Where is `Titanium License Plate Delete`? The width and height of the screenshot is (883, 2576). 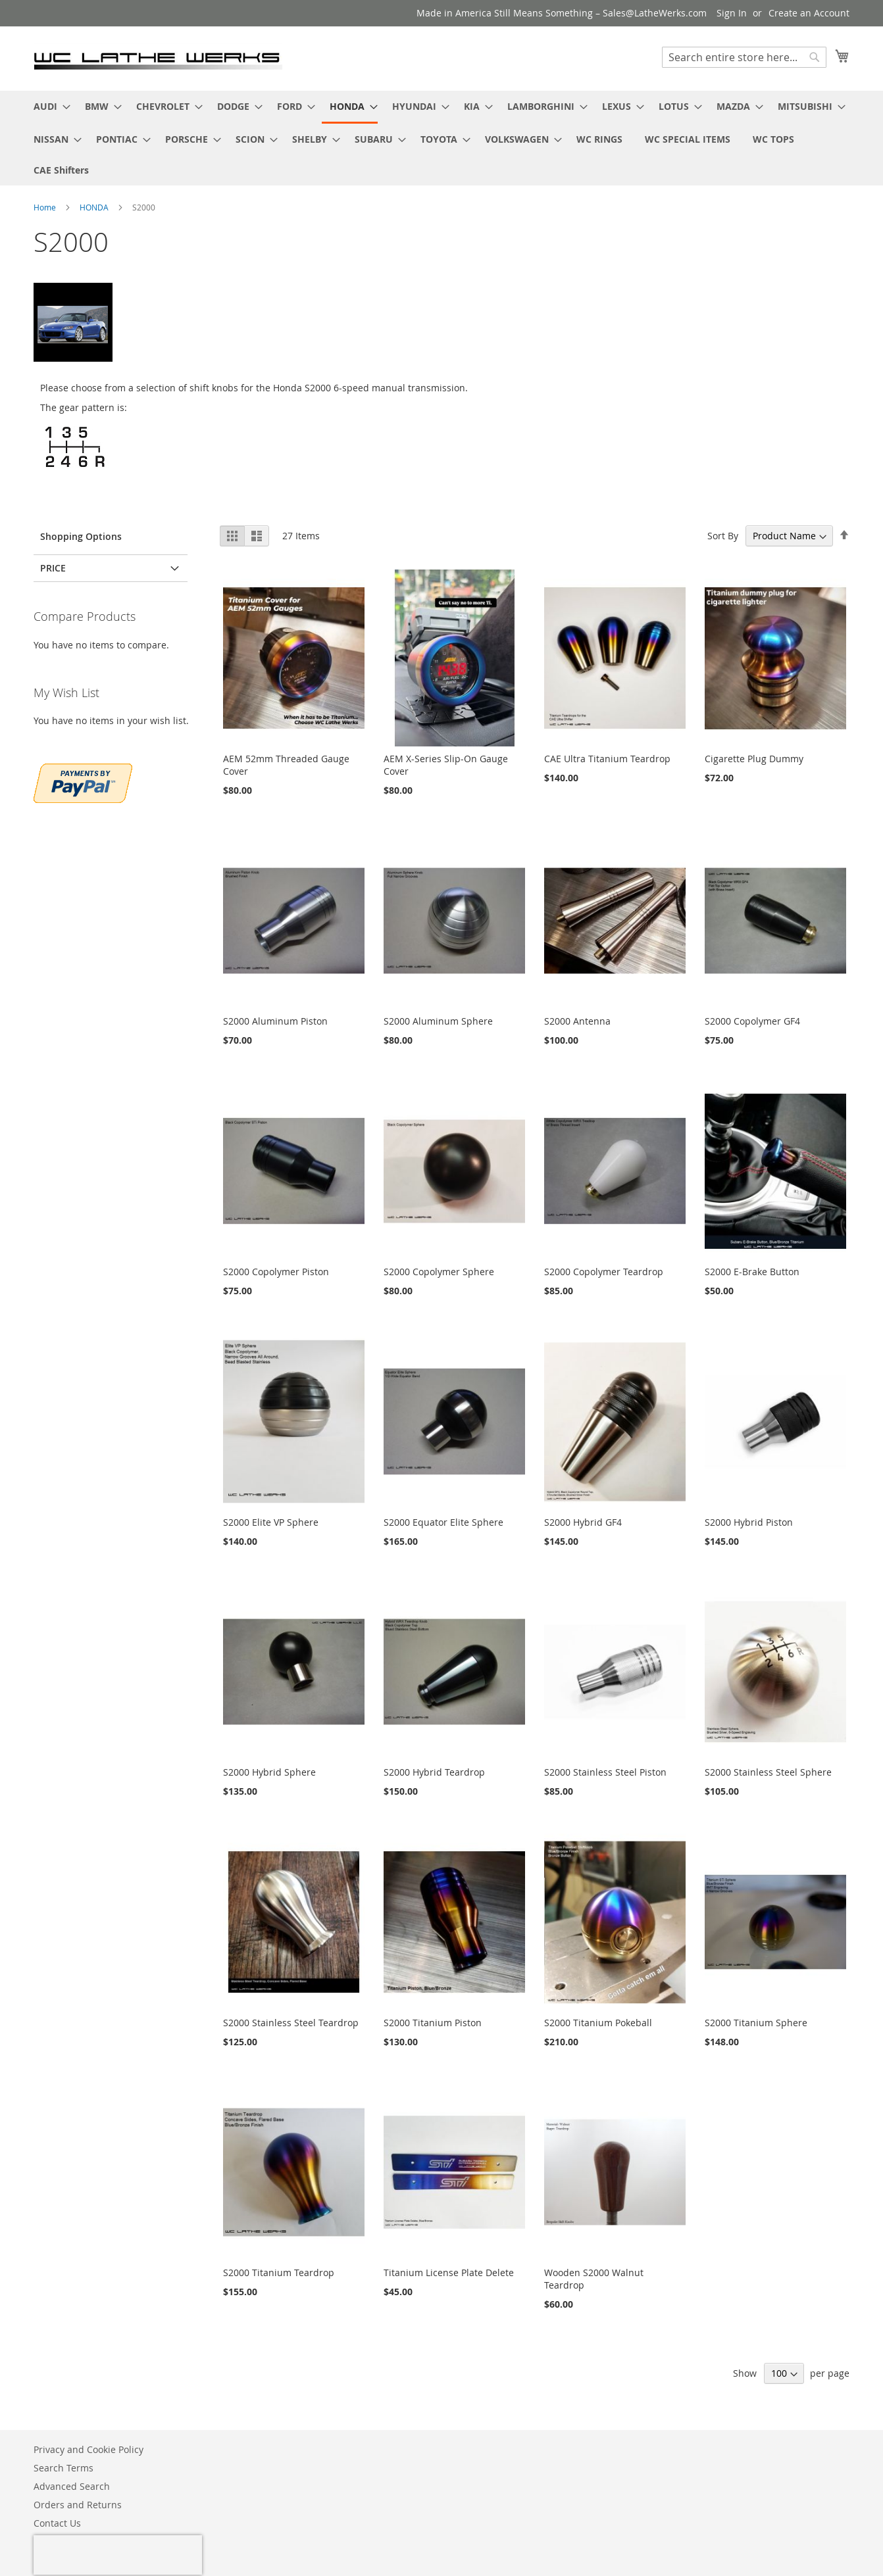
Titanium License Plate Delete is located at coordinates (449, 2272).